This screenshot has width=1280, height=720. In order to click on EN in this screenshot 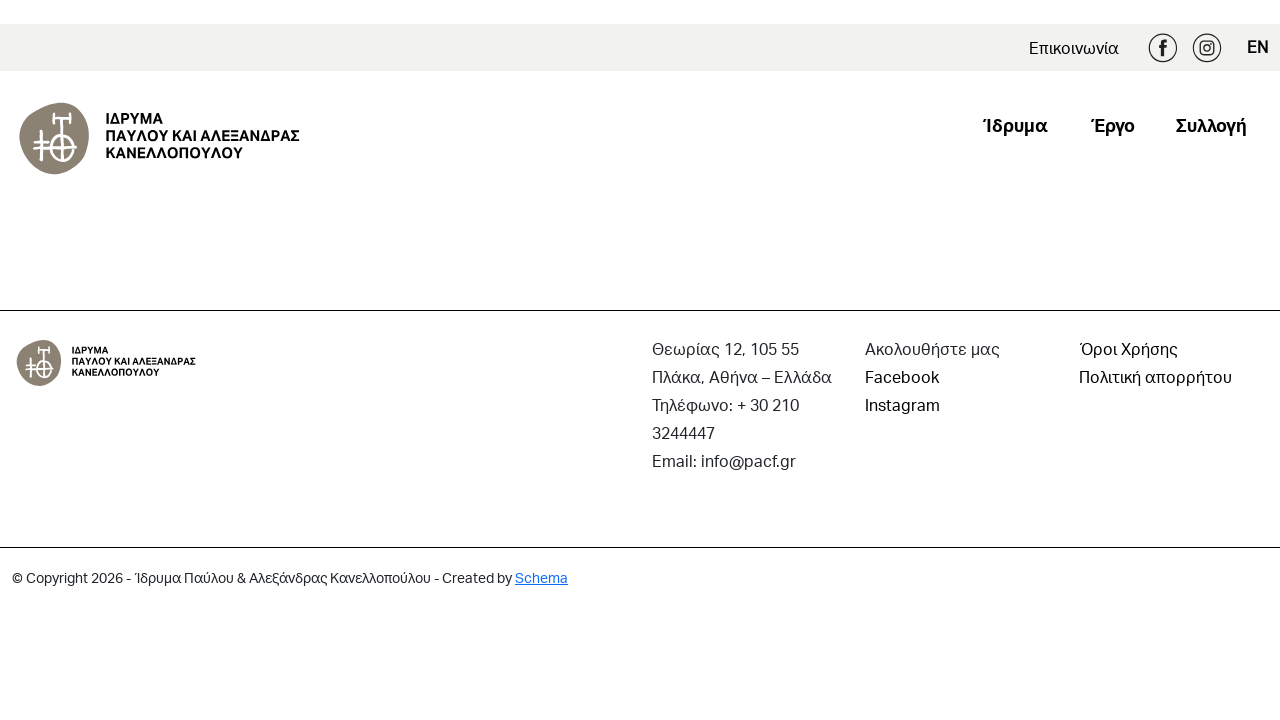, I will do `click(1257, 46)`.